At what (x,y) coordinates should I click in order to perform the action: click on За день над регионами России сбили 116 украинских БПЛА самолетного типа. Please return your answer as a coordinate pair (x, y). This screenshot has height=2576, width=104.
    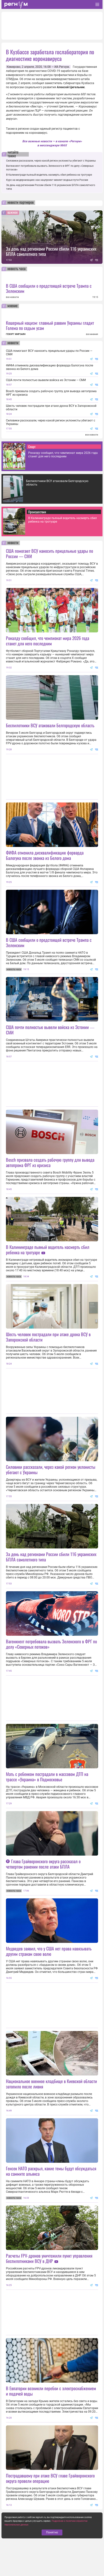
    Looking at the image, I should click on (51, 251).